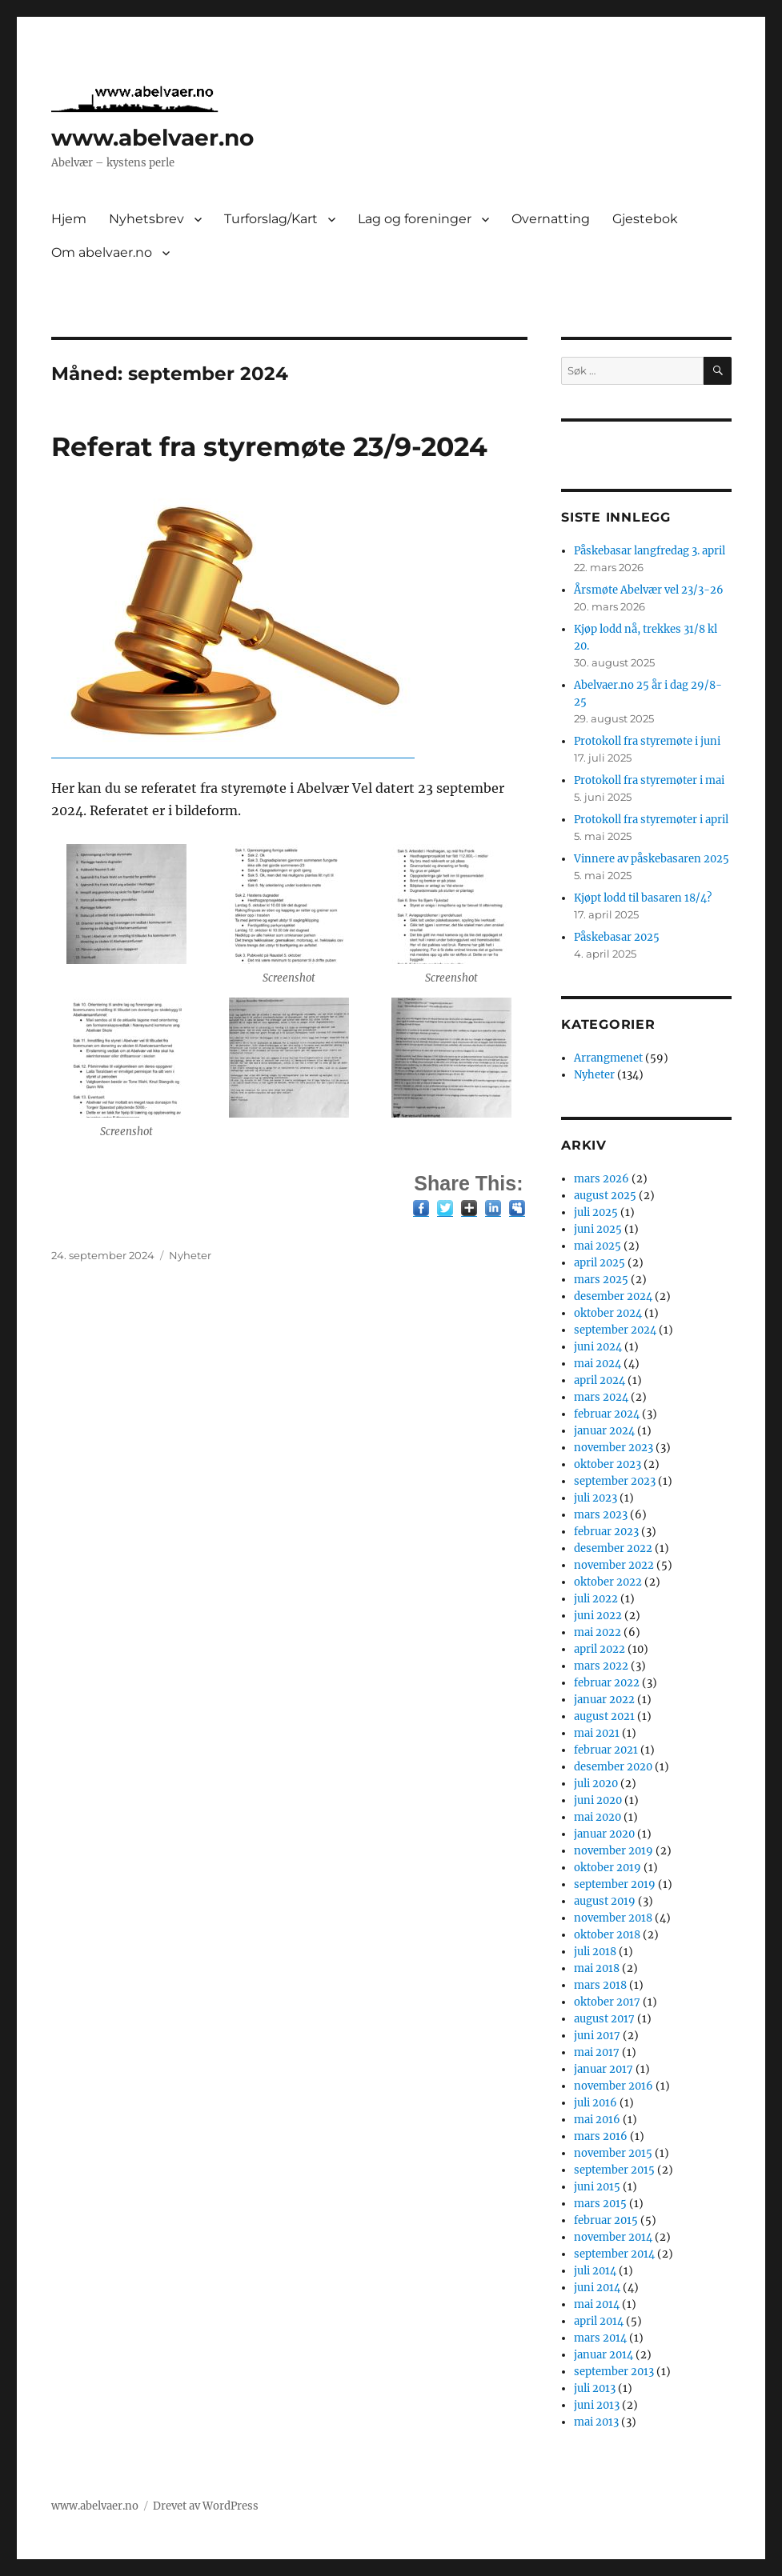 The height and width of the screenshot is (2576, 782). Describe the element at coordinates (146, 218) in the screenshot. I see `Nyhetsbrev` at that location.